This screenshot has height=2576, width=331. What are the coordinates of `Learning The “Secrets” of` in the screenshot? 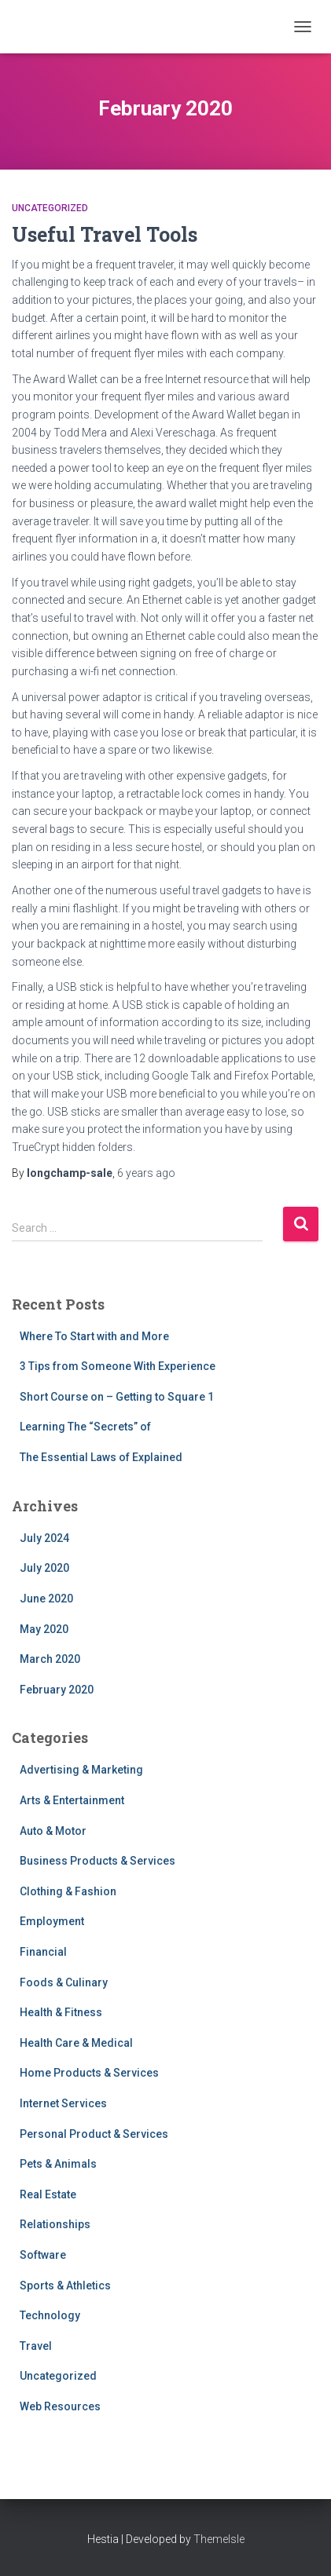 It's located at (85, 1426).